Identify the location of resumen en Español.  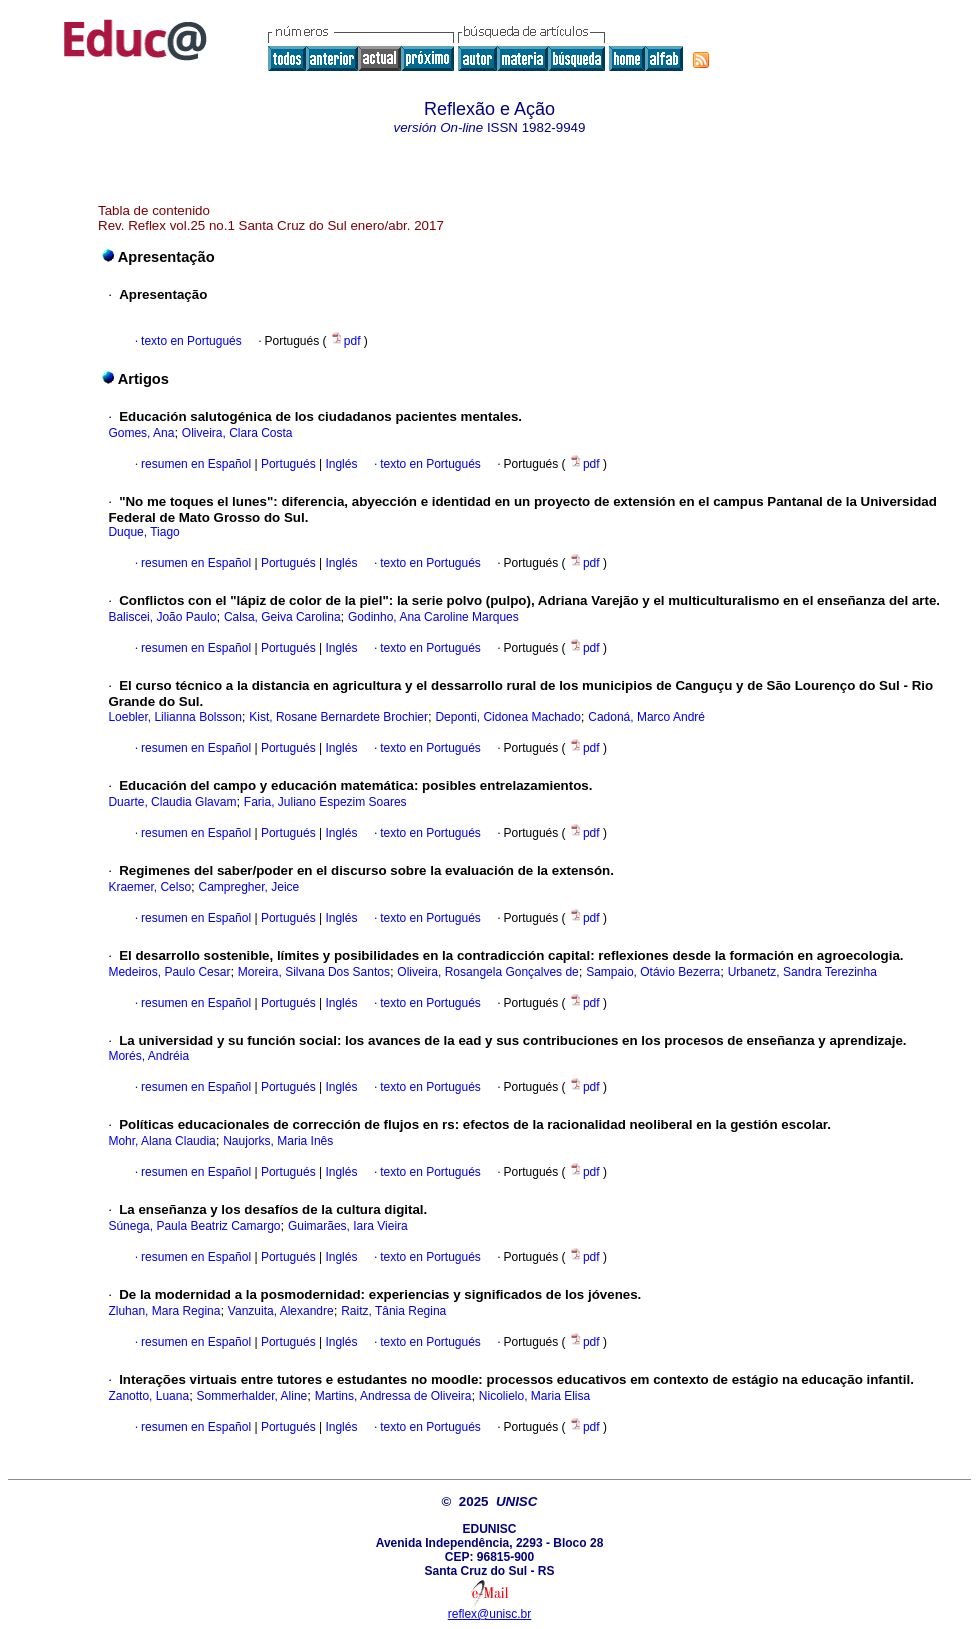
(196, 464).